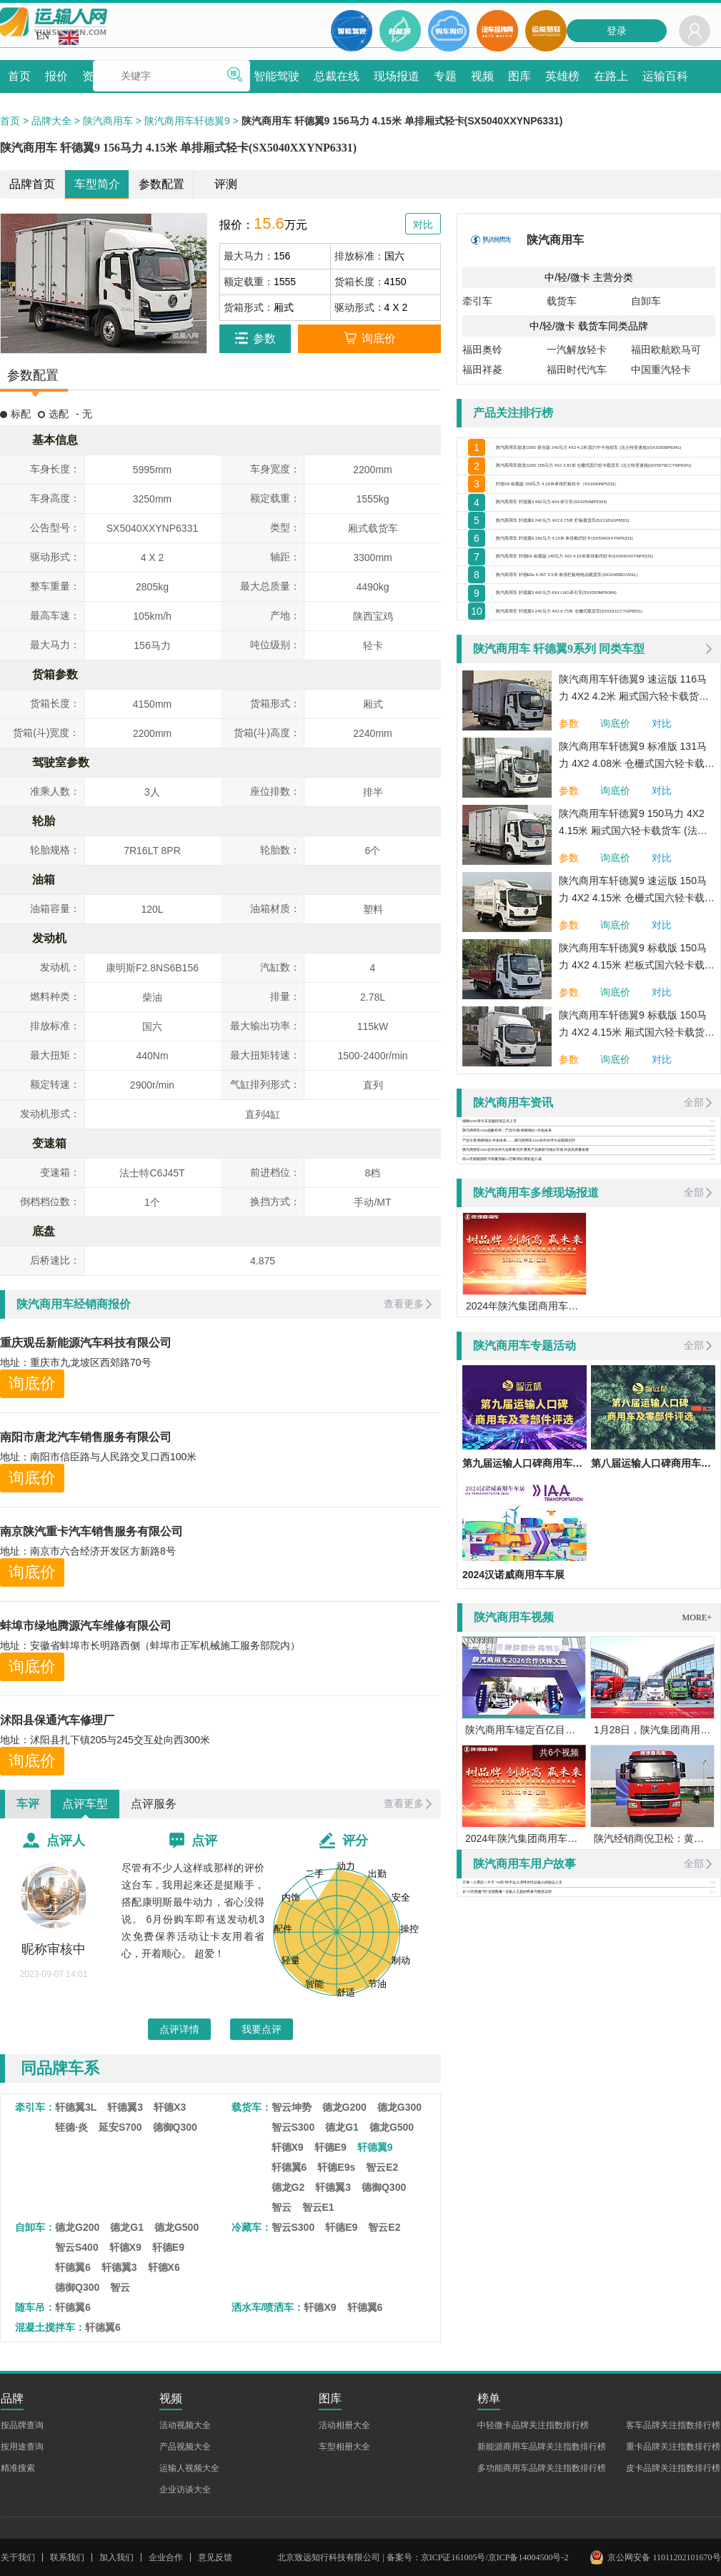  I want to click on 货箱形式：, so click(249, 307).